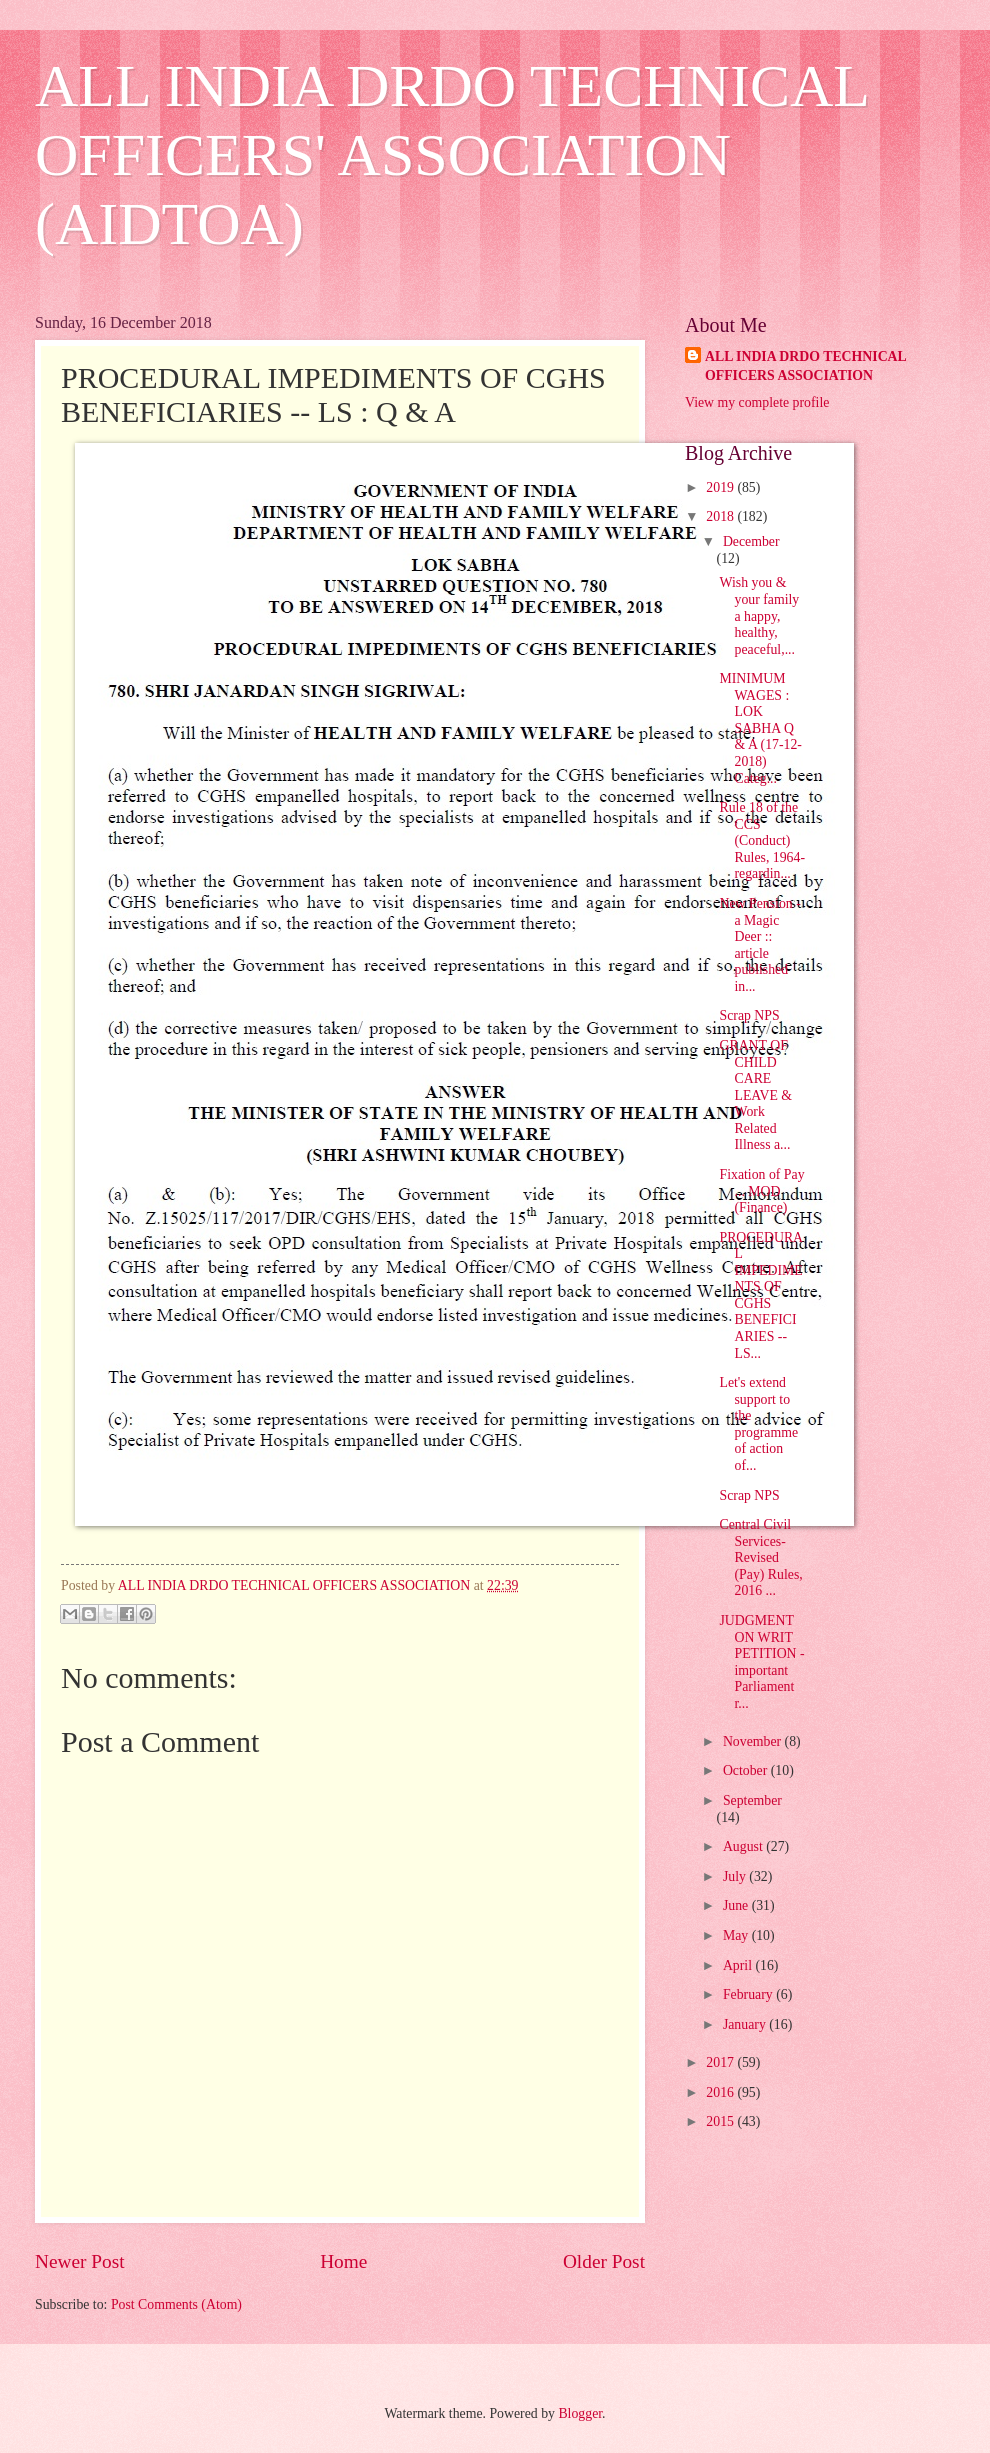  What do you see at coordinates (721, 487) in the screenshot?
I see `2019` at bounding box center [721, 487].